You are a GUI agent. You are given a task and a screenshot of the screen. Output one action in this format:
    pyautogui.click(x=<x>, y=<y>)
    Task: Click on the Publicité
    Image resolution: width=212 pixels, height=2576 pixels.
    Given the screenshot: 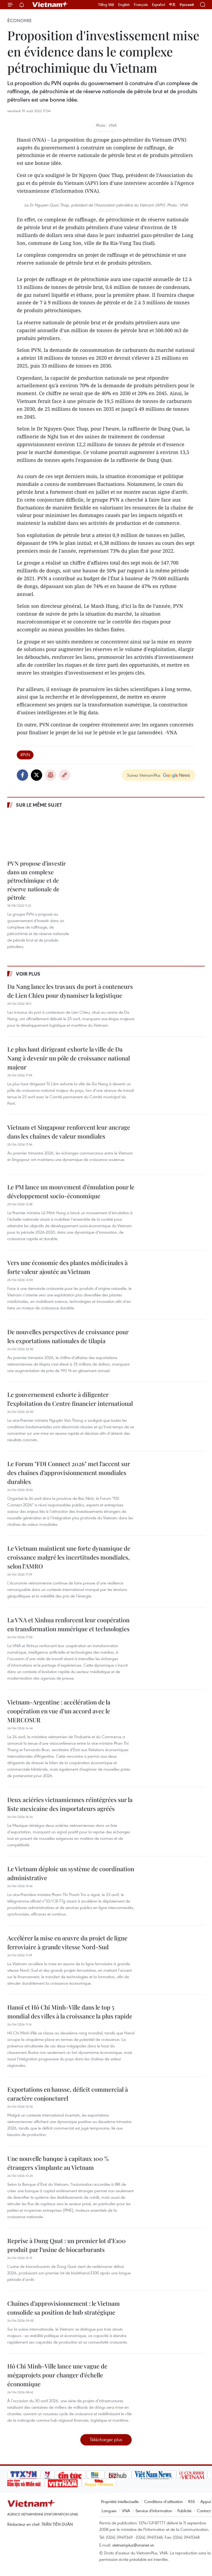 What is the action you would take?
    pyautogui.click(x=184, y=2510)
    